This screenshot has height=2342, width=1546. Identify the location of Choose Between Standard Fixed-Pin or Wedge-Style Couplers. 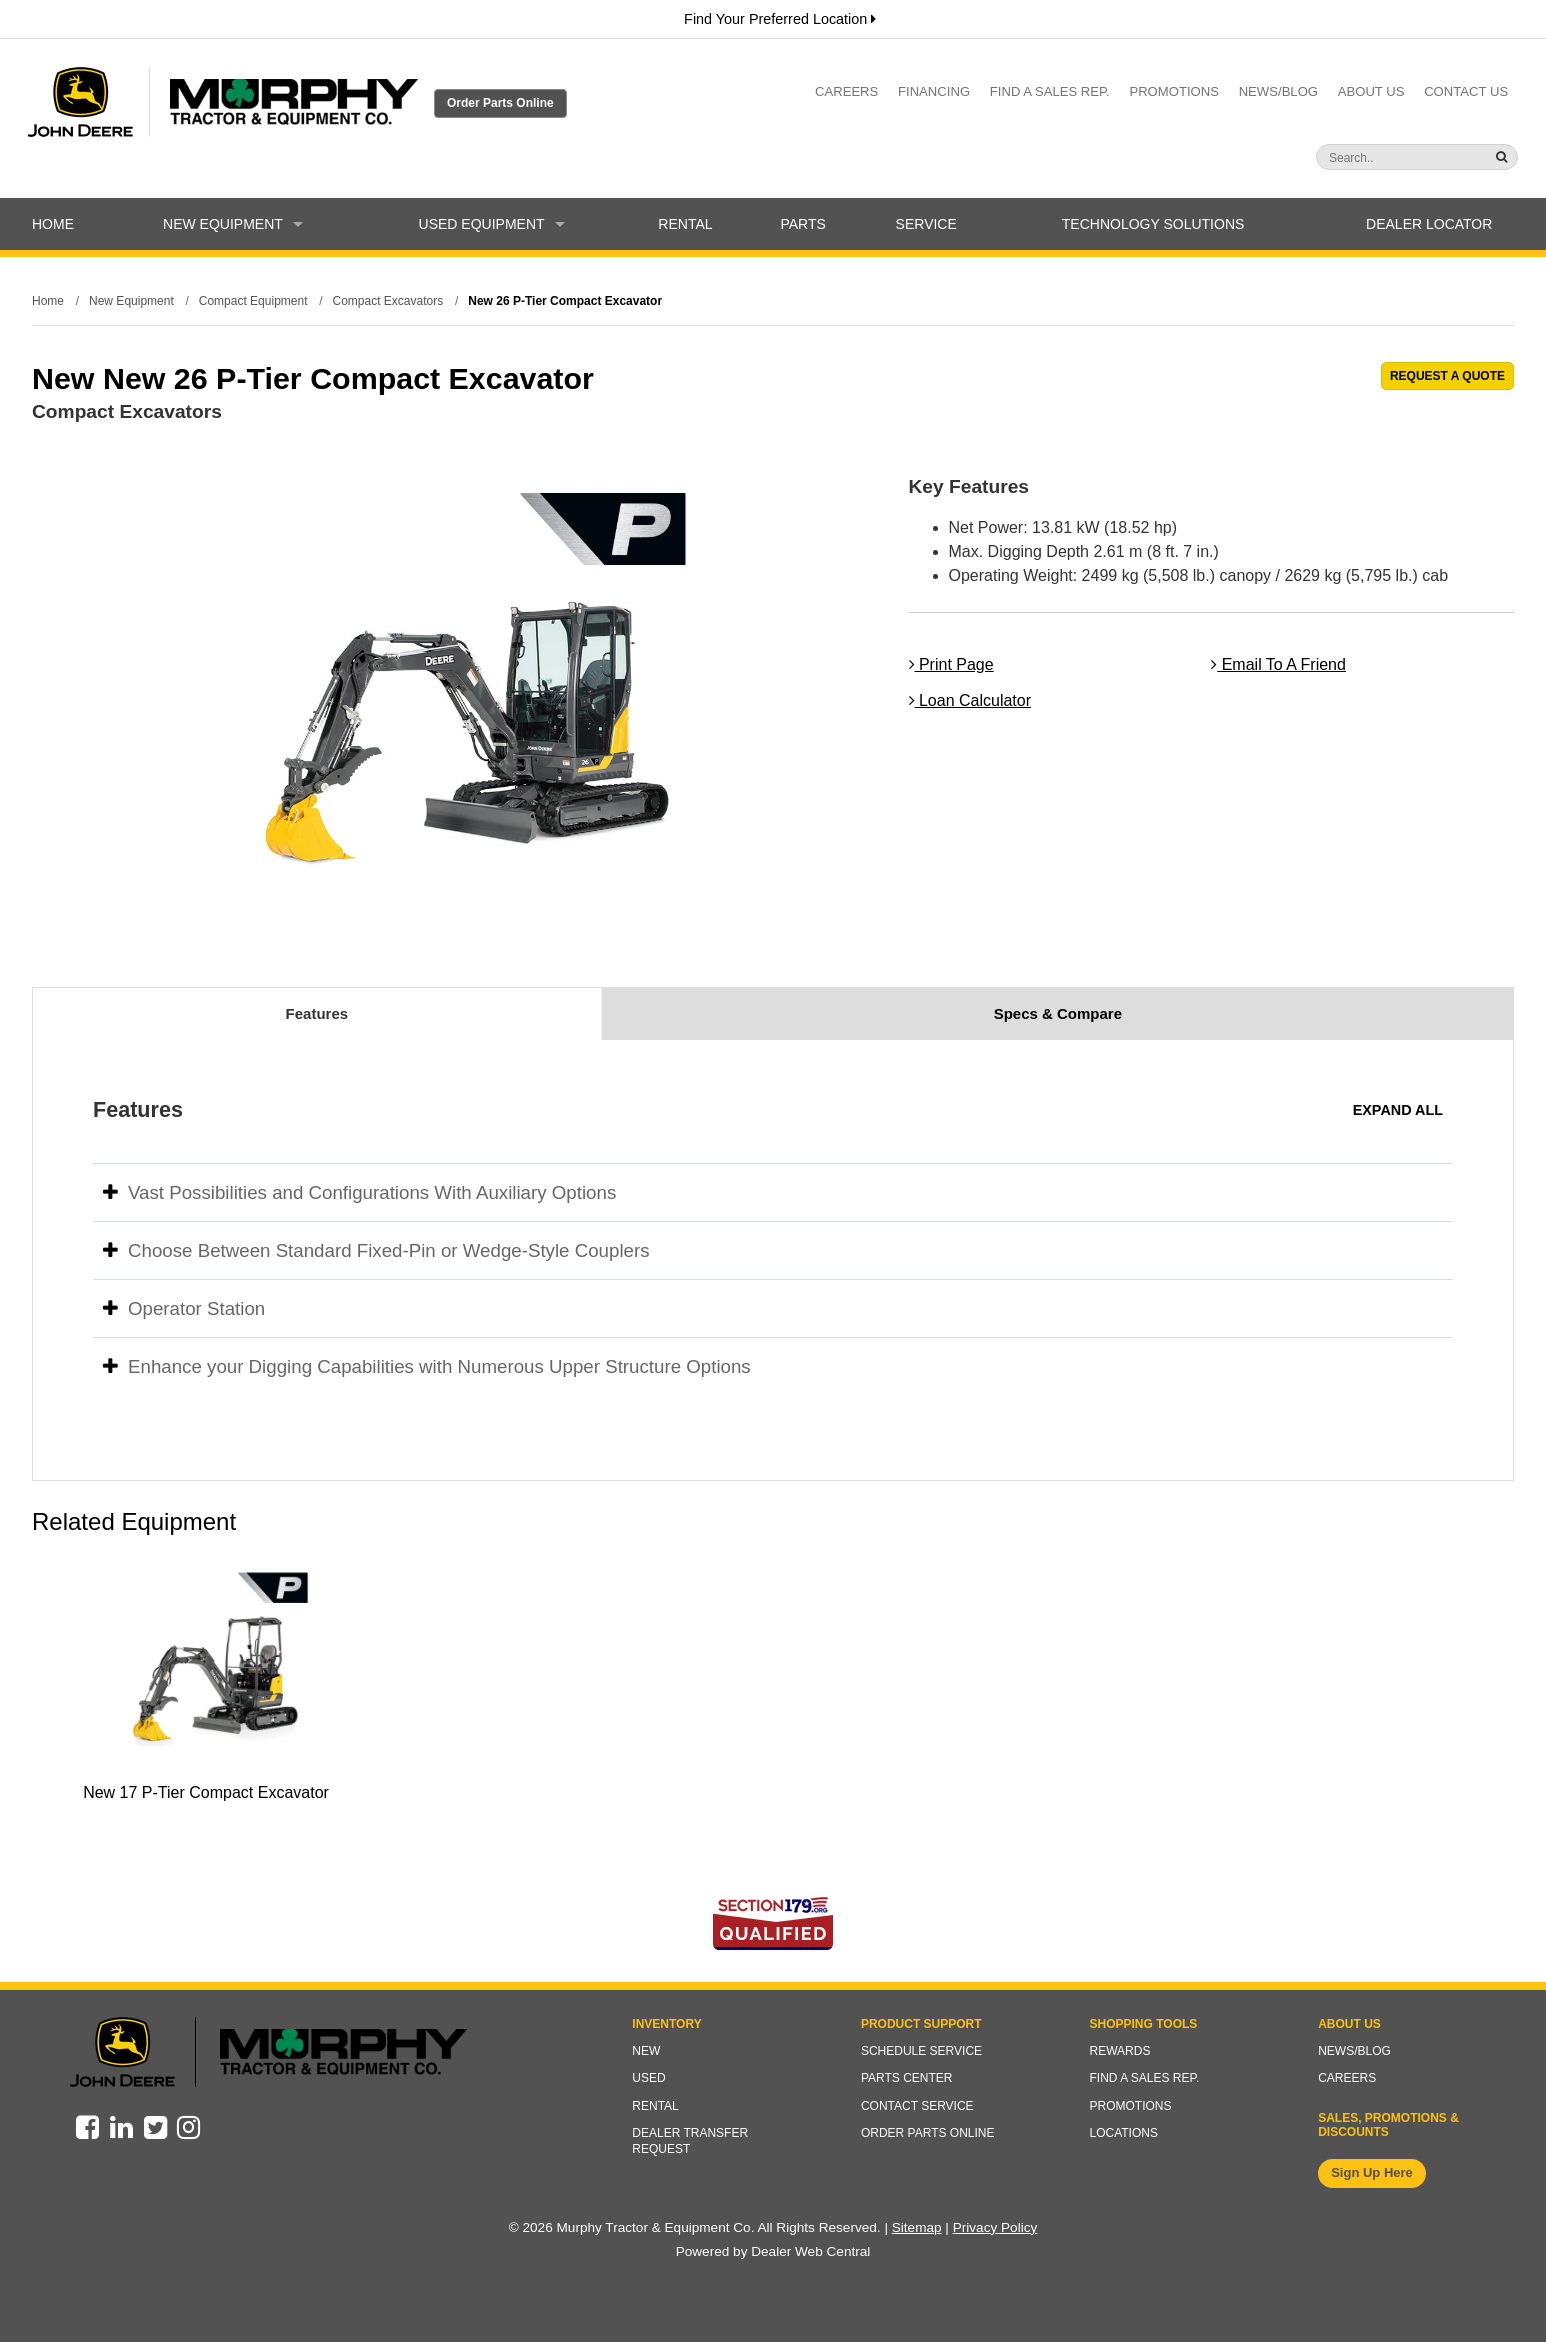
(376, 1250).